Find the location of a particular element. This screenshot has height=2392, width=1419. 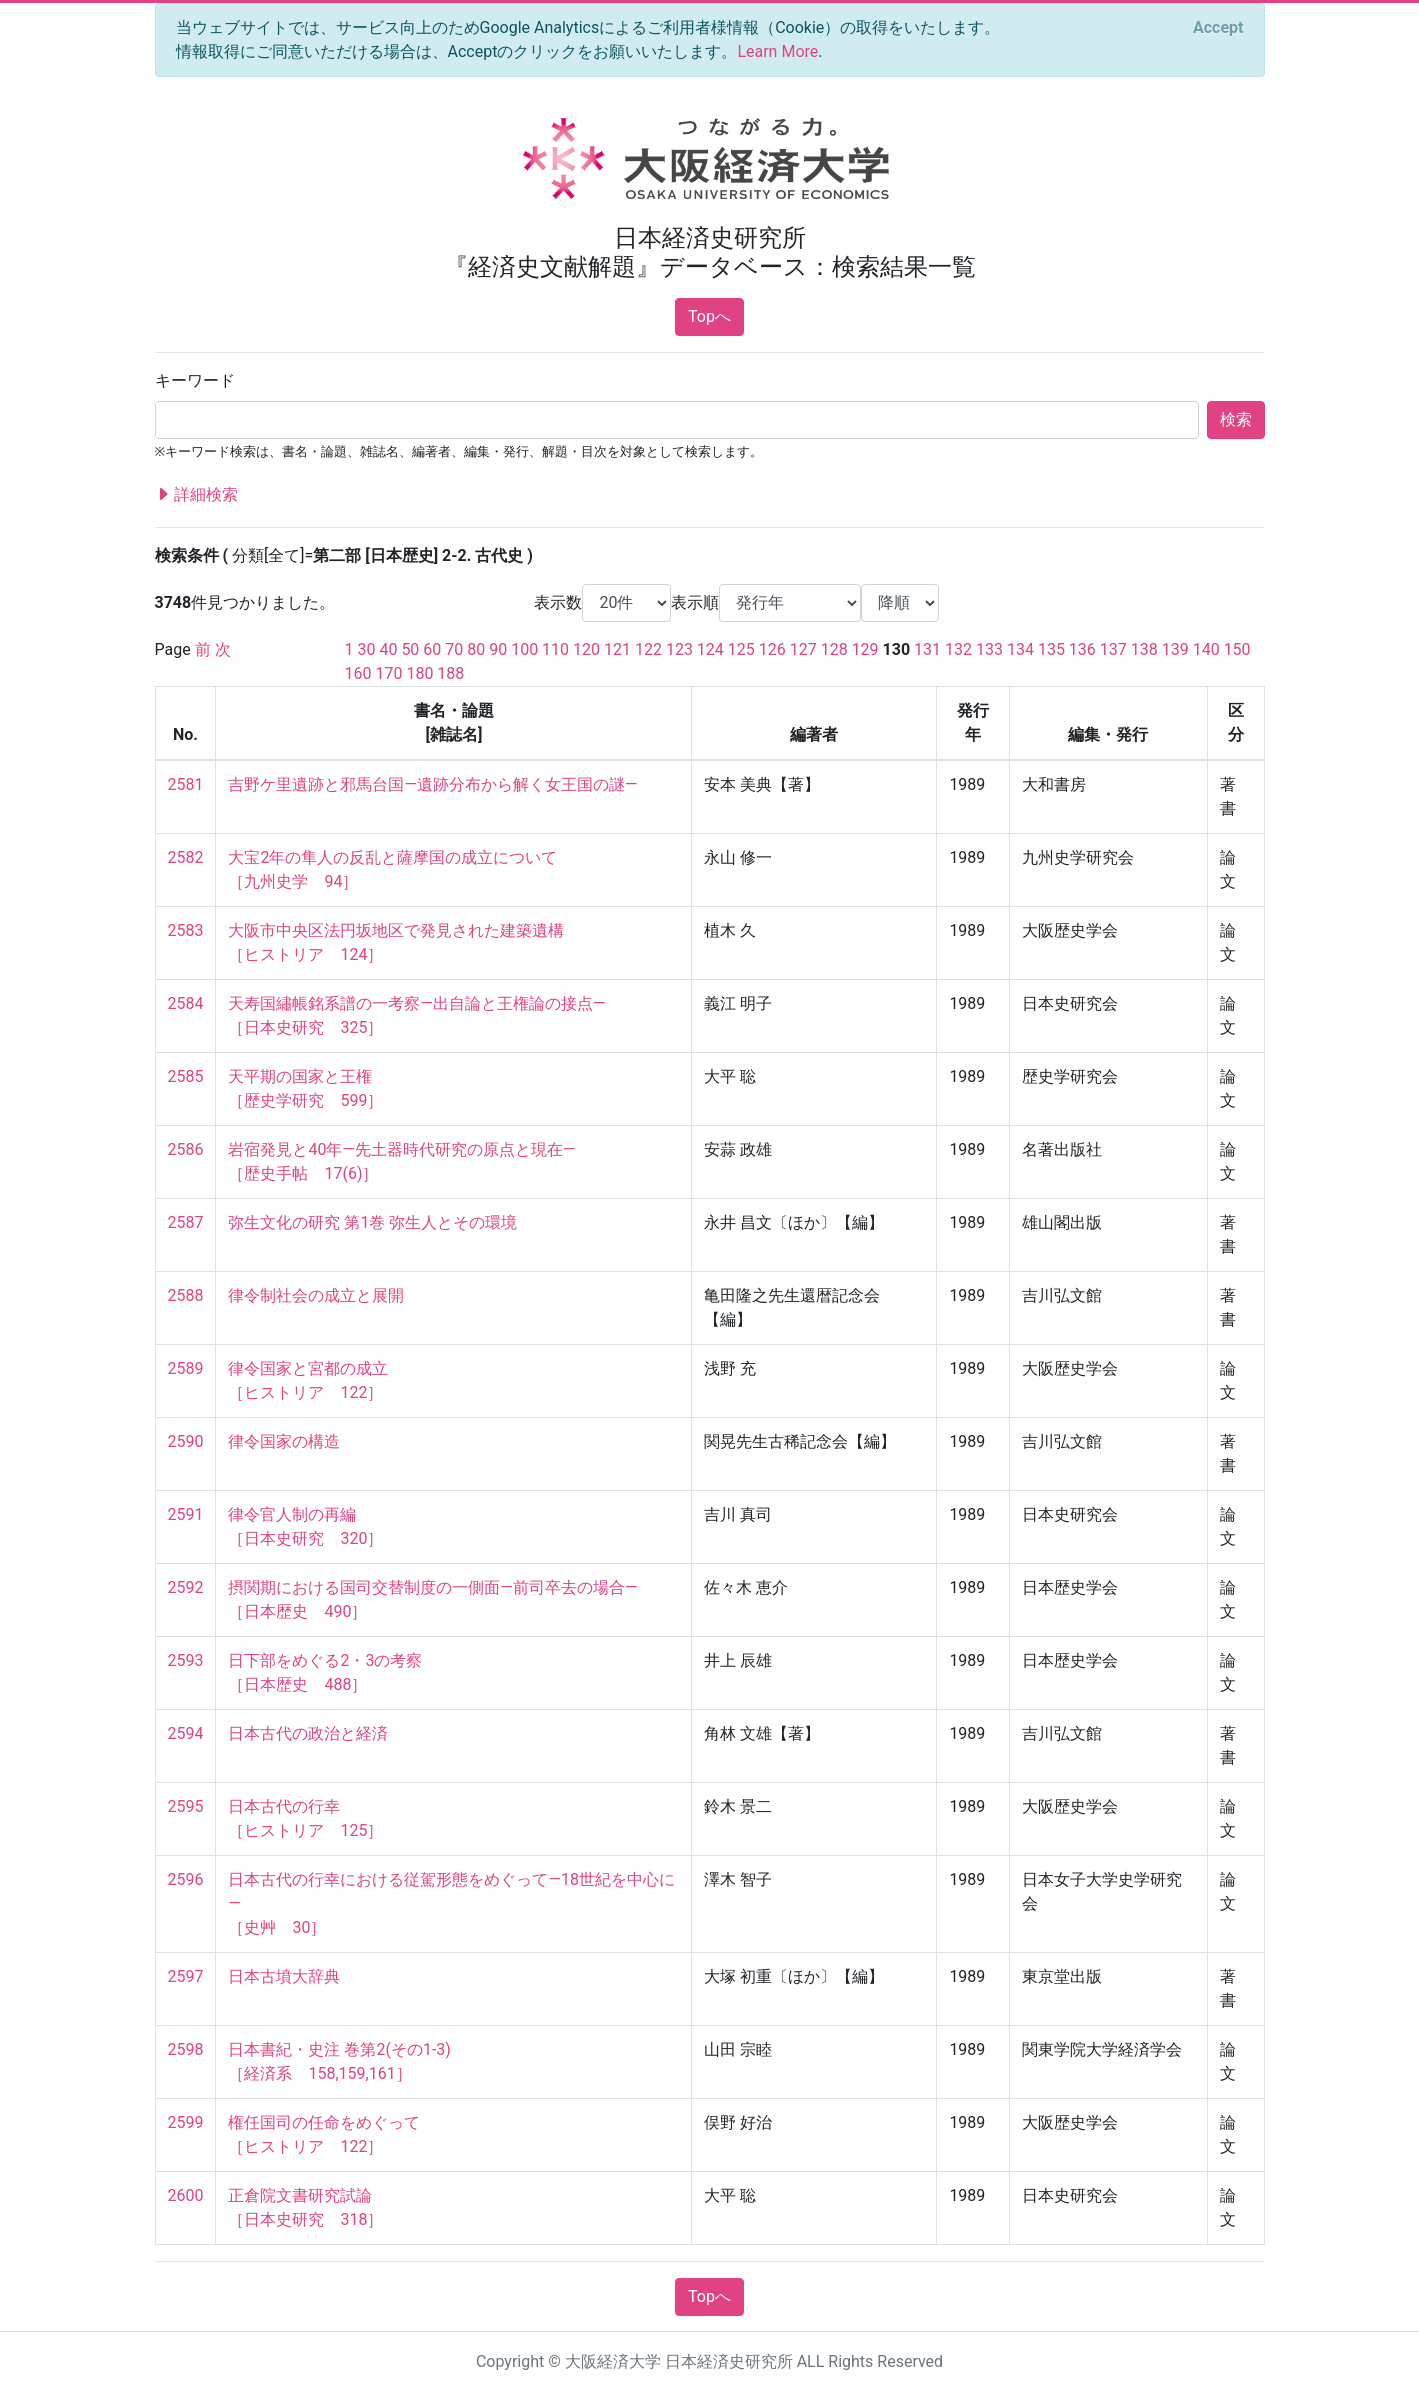

133 is located at coordinates (989, 649).